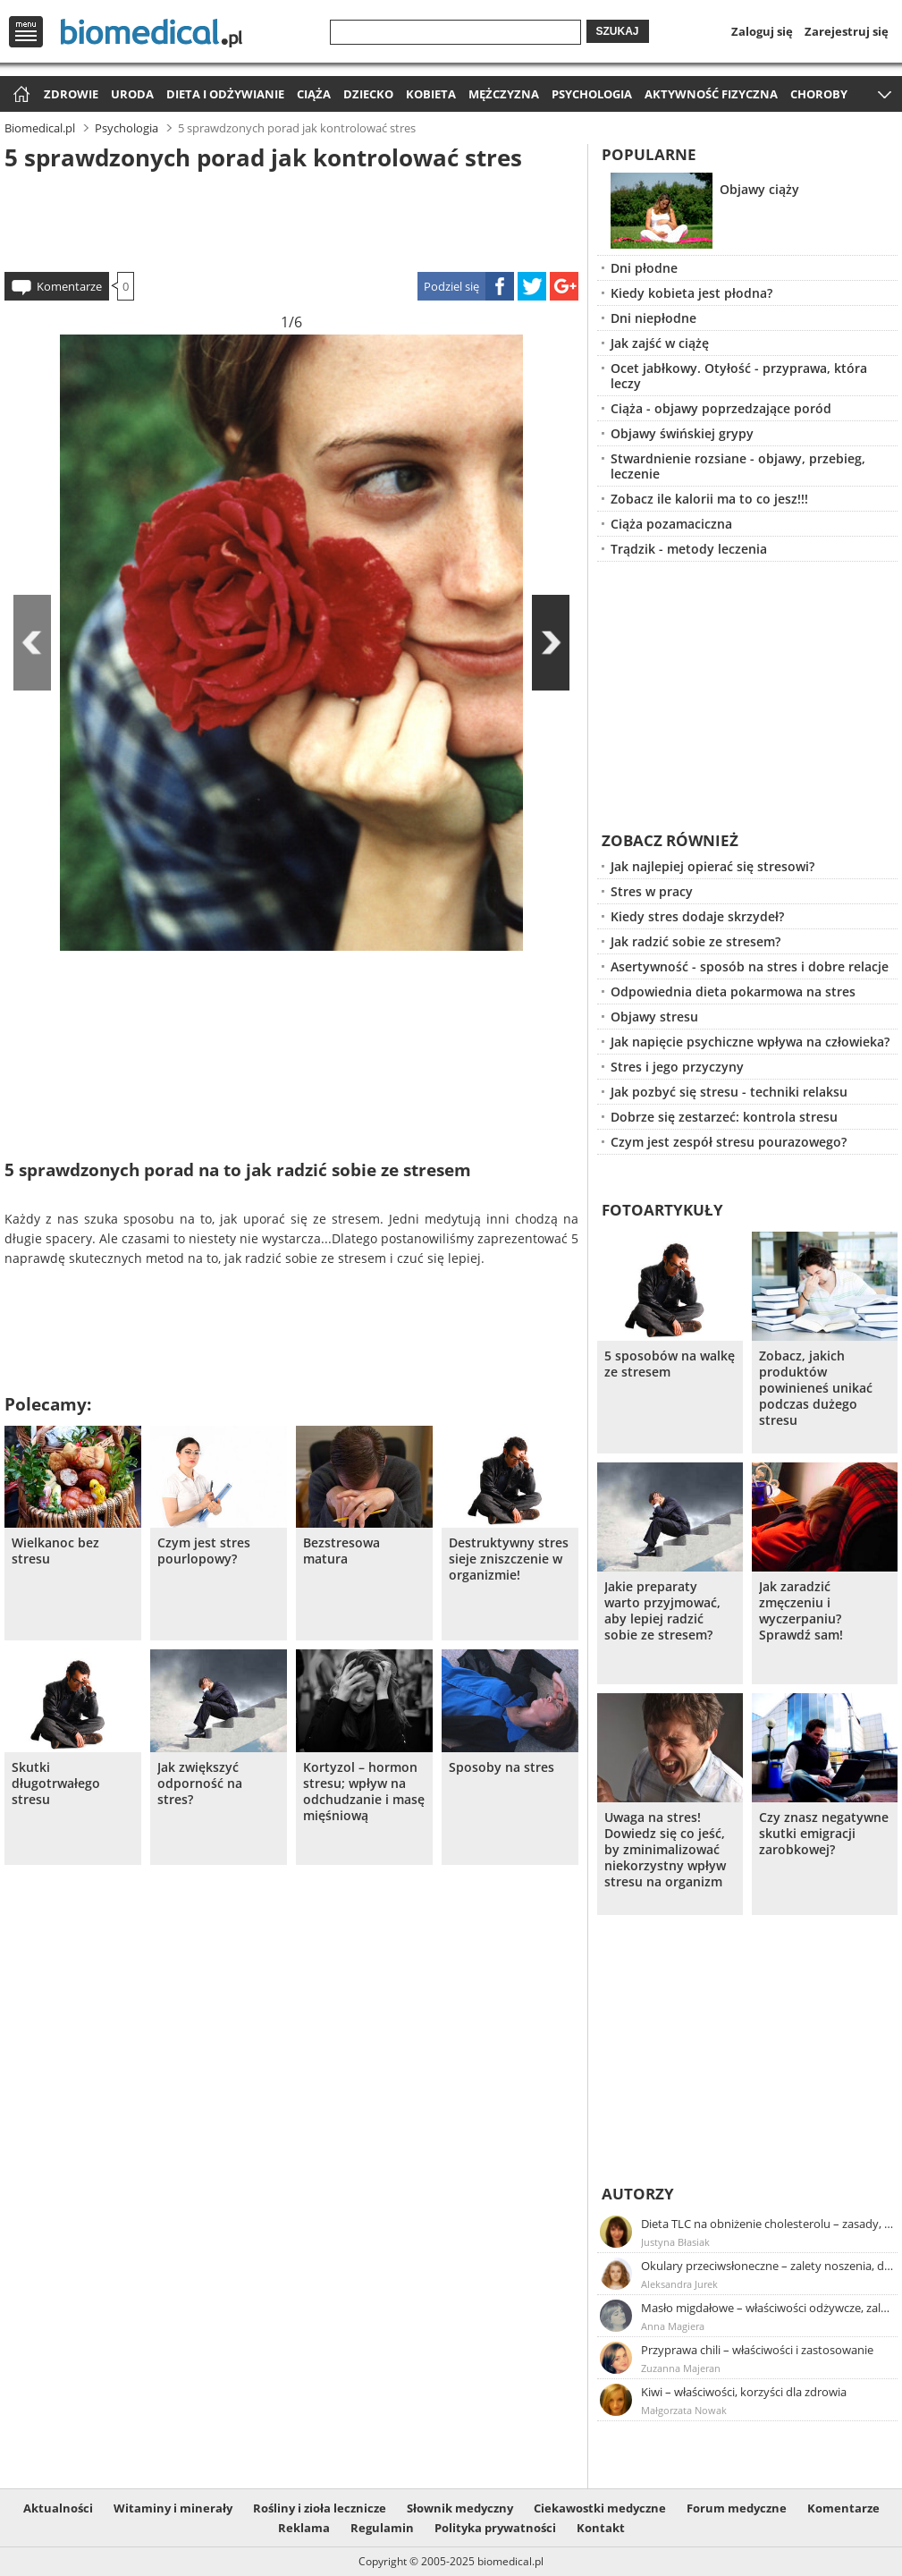 The width and height of the screenshot is (902, 2576). What do you see at coordinates (638, 2193) in the screenshot?
I see `Autorzy` at bounding box center [638, 2193].